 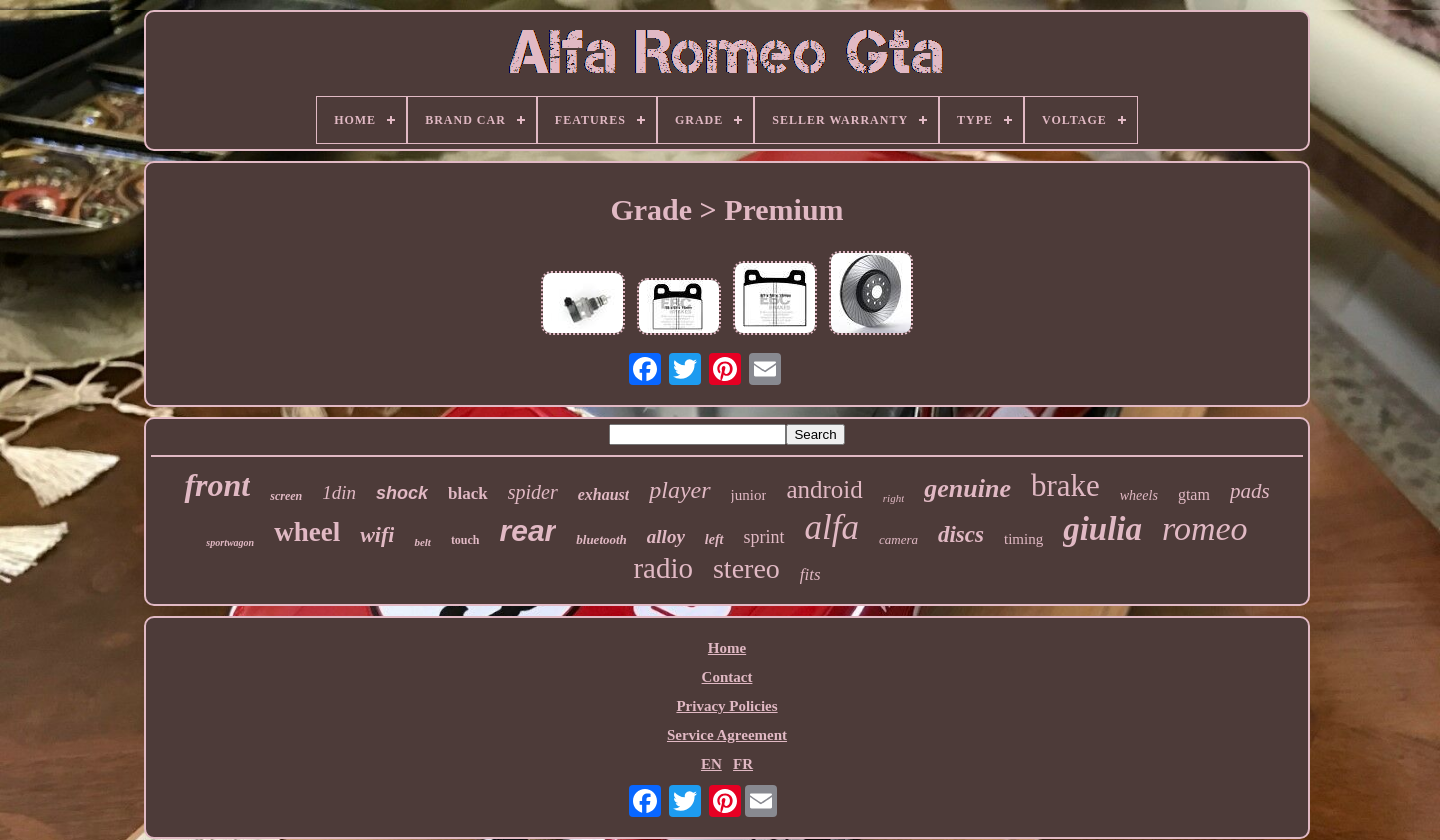 I want to click on discs, so click(x=961, y=534).